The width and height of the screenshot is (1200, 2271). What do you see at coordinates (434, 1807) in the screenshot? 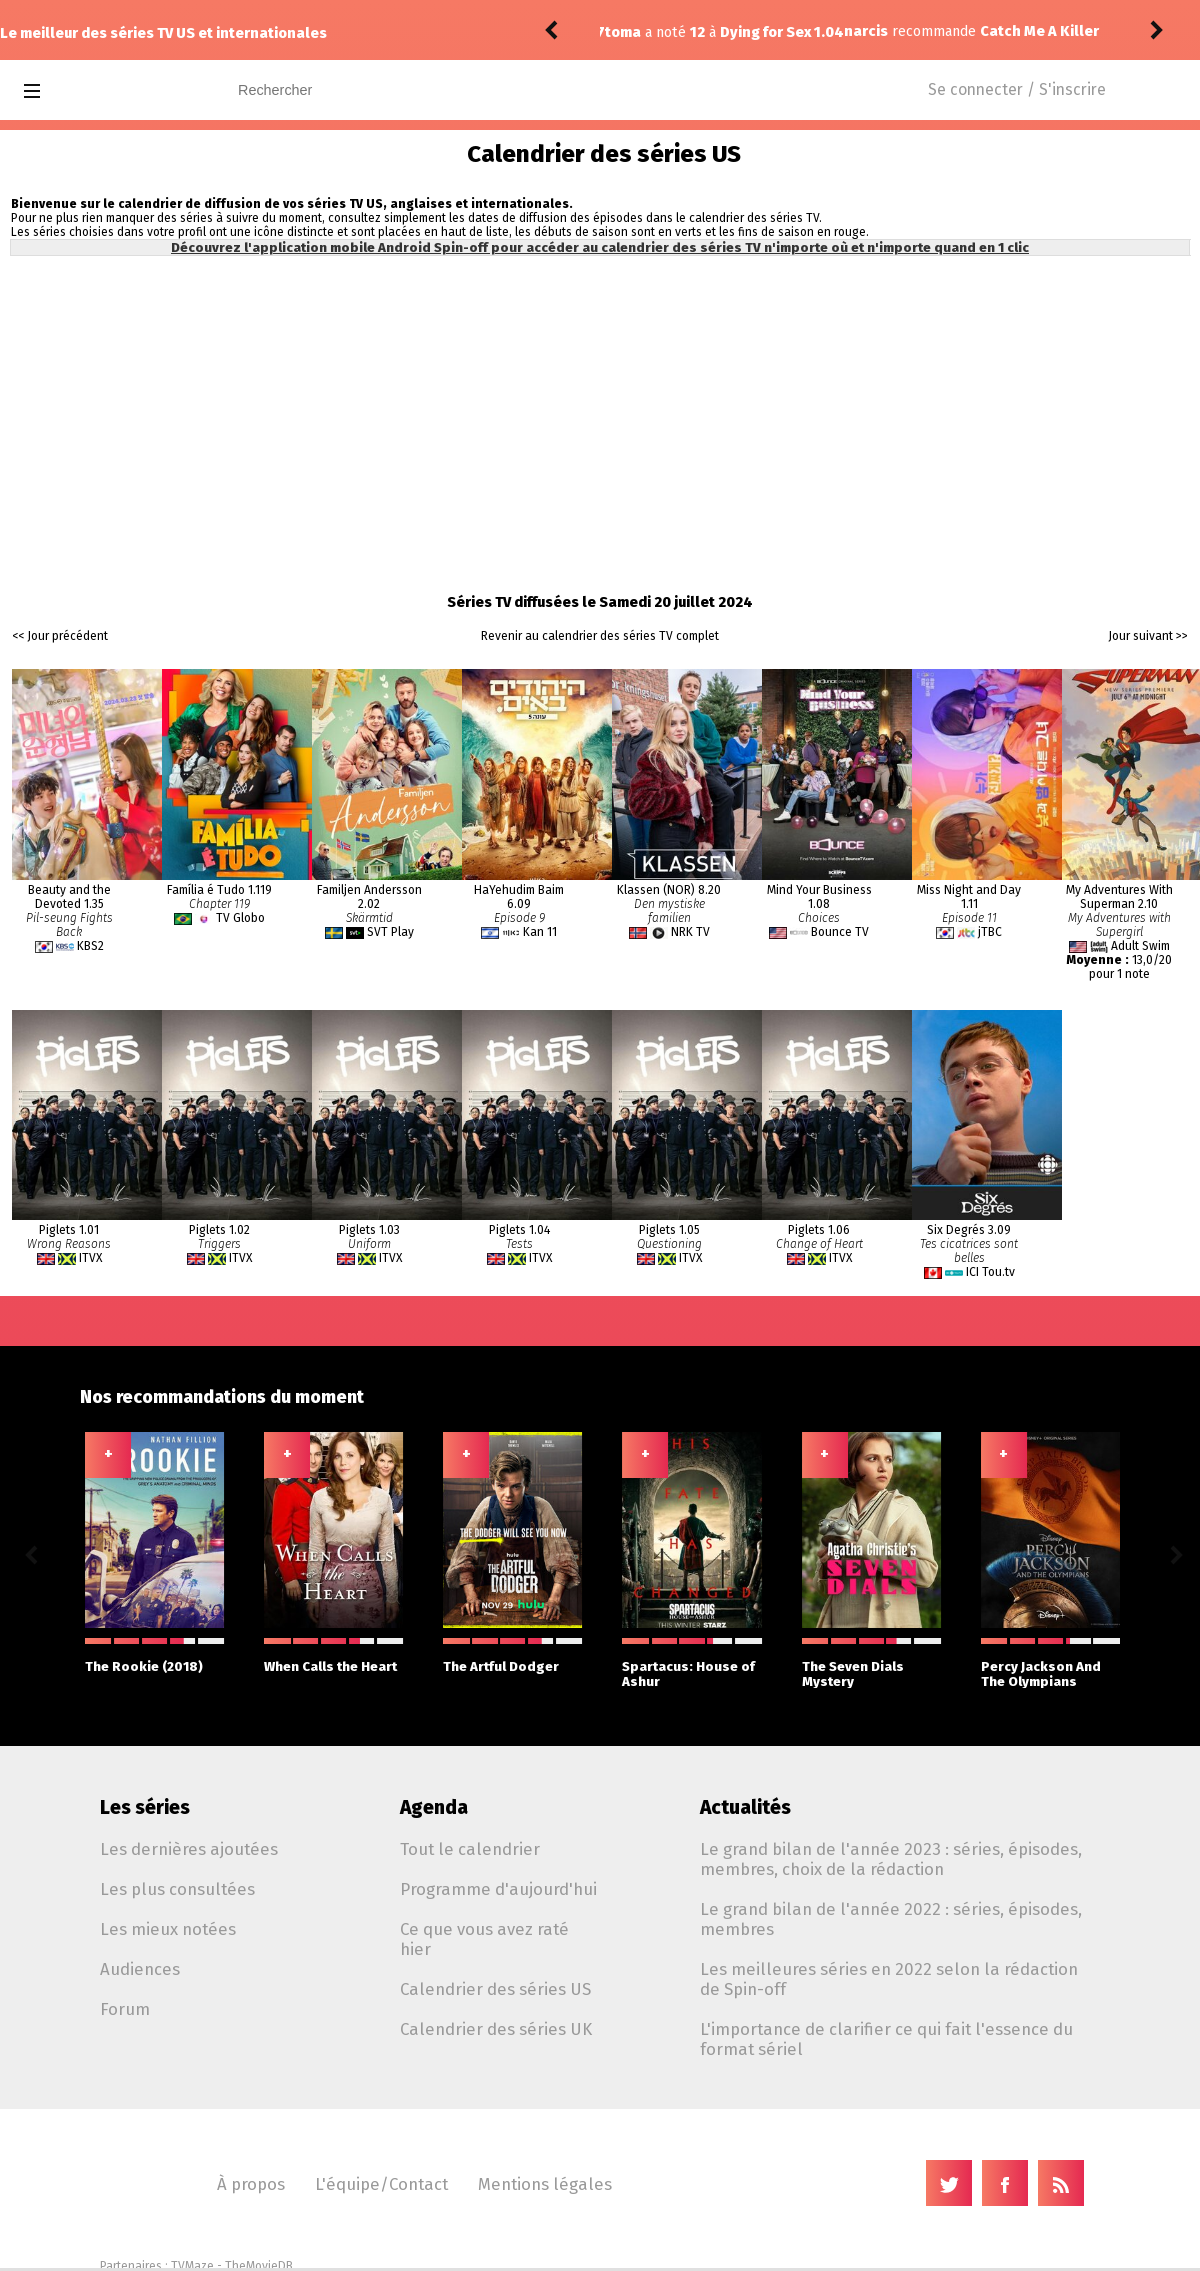
I see `Agenda` at bounding box center [434, 1807].